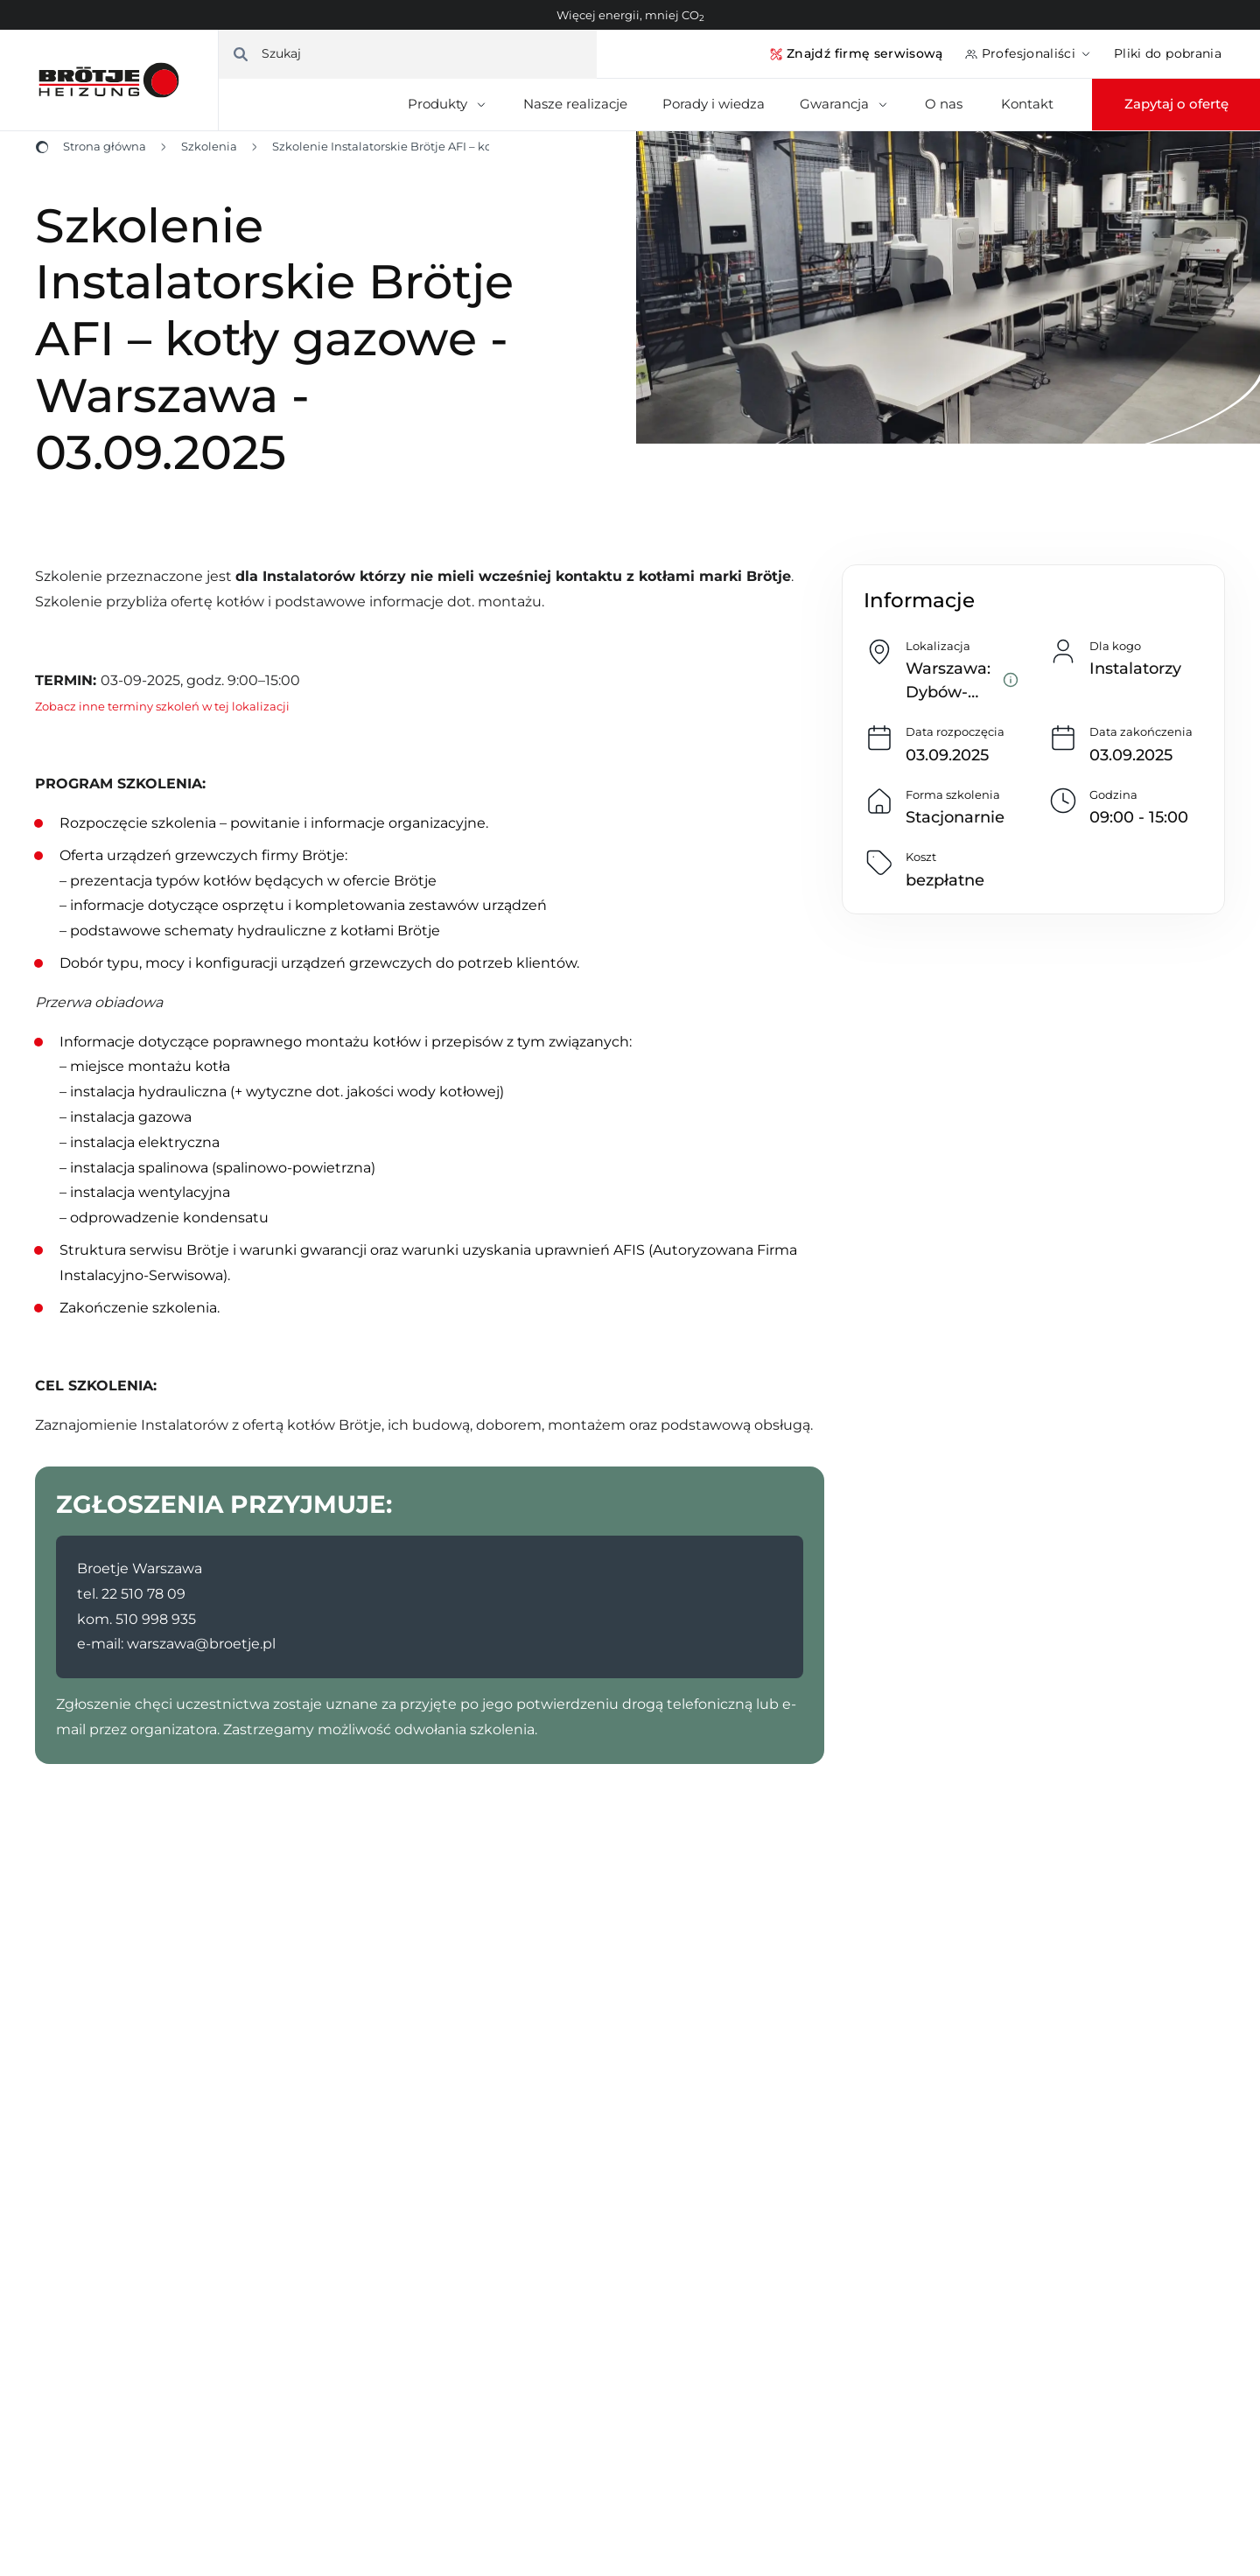 This screenshot has width=1260, height=2576. What do you see at coordinates (856, 53) in the screenshot?
I see `Znajdź firmę serwisową` at bounding box center [856, 53].